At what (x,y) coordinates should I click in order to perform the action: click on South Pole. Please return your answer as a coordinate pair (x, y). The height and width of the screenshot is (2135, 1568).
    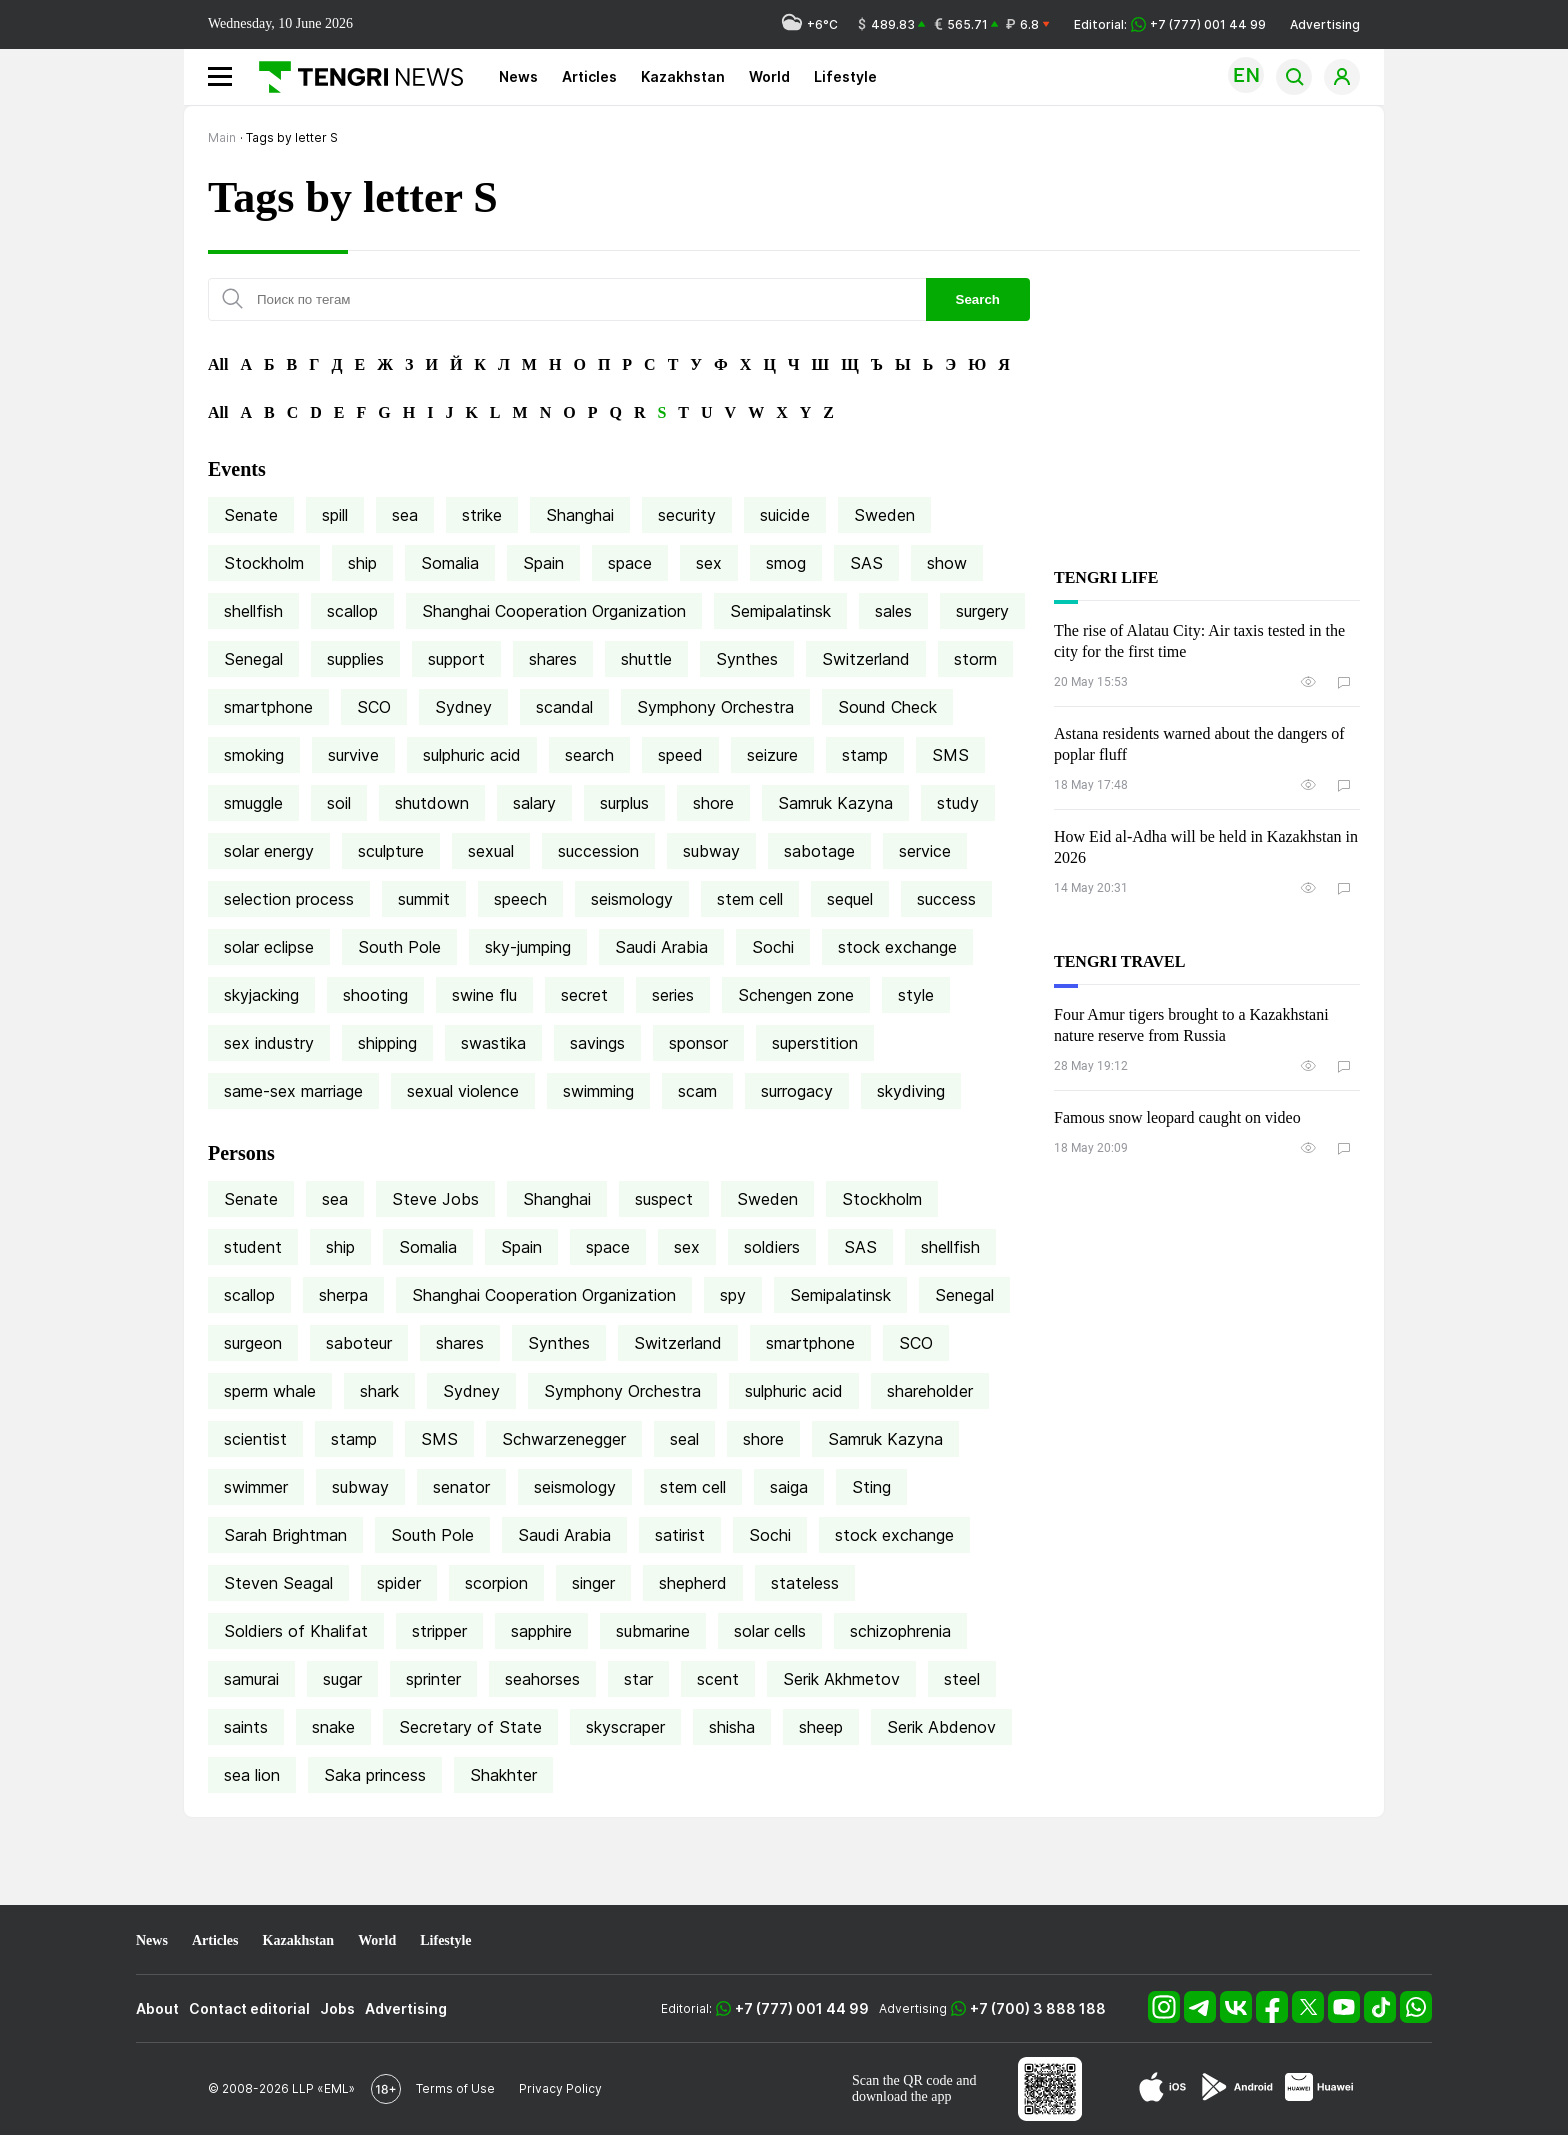
    Looking at the image, I should click on (399, 947).